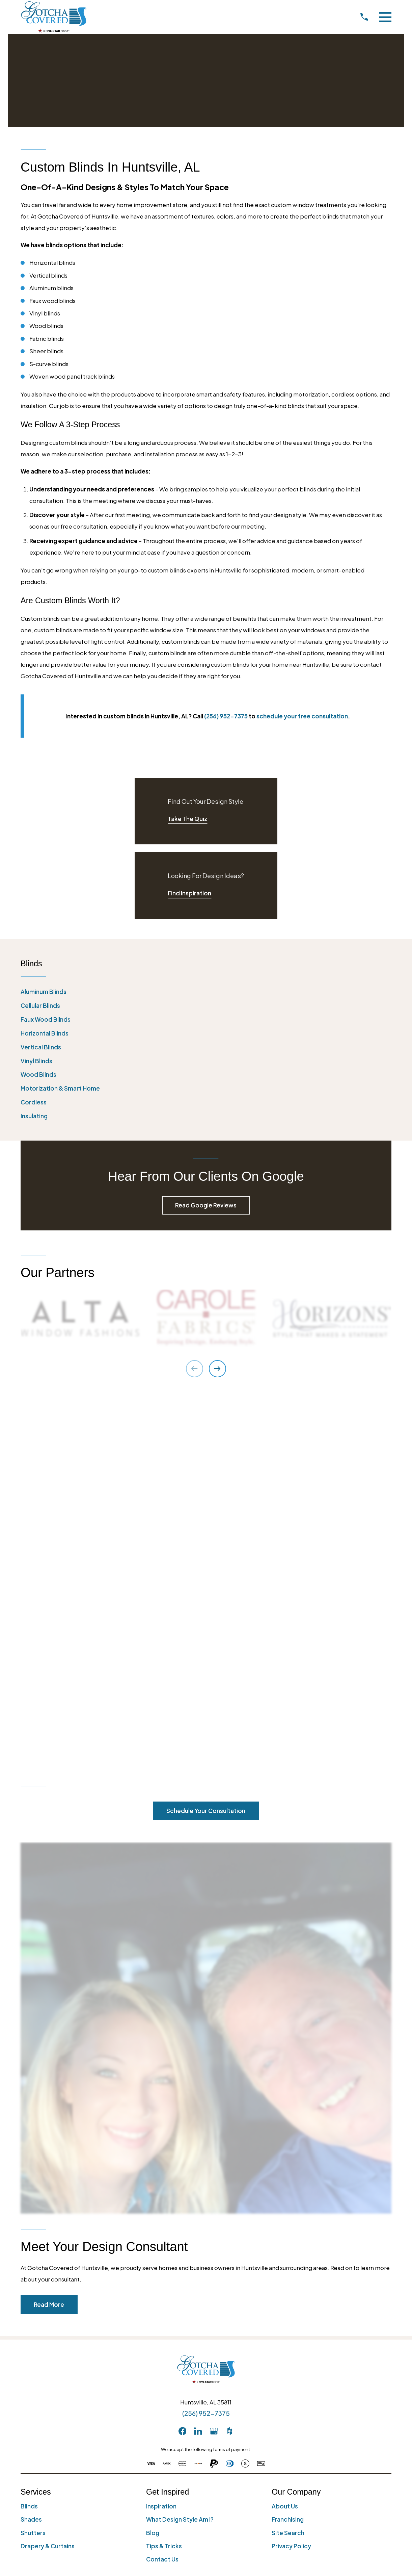 The image size is (412, 2576). I want to click on Privacy Policy, so click(291, 2174).